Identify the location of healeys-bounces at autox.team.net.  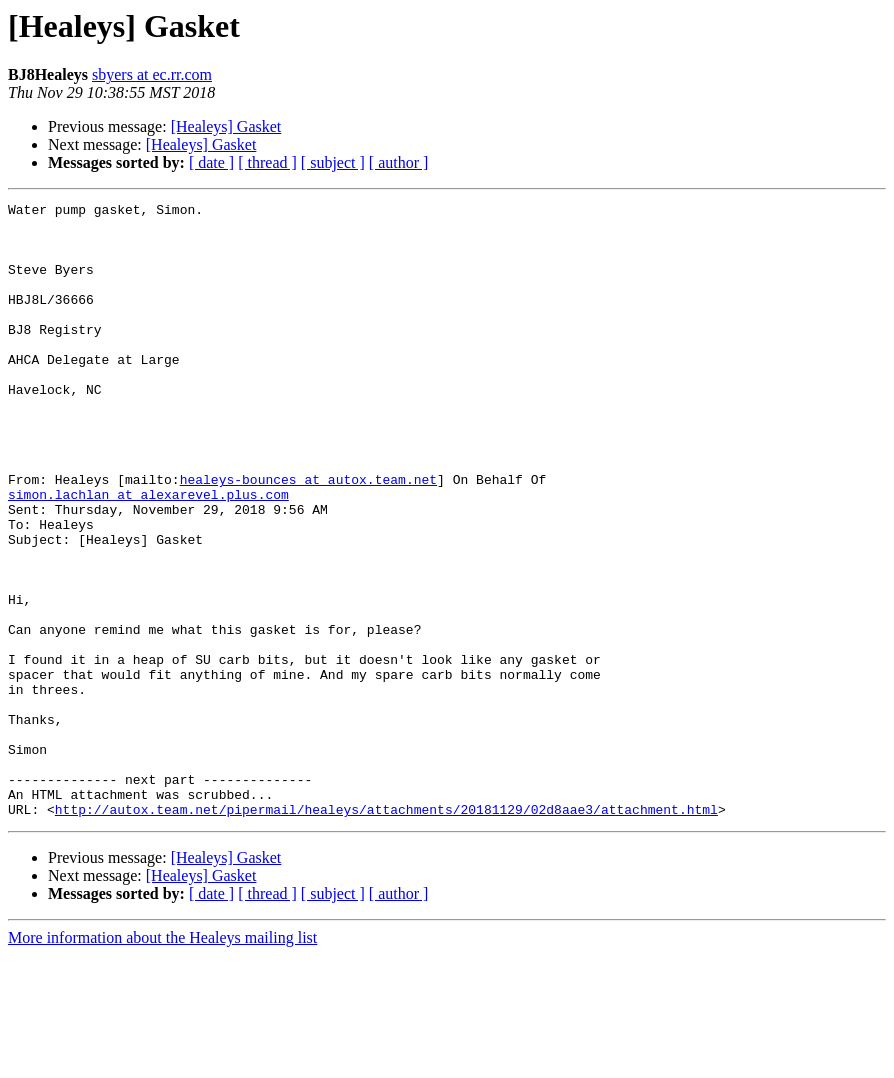
(308, 536).